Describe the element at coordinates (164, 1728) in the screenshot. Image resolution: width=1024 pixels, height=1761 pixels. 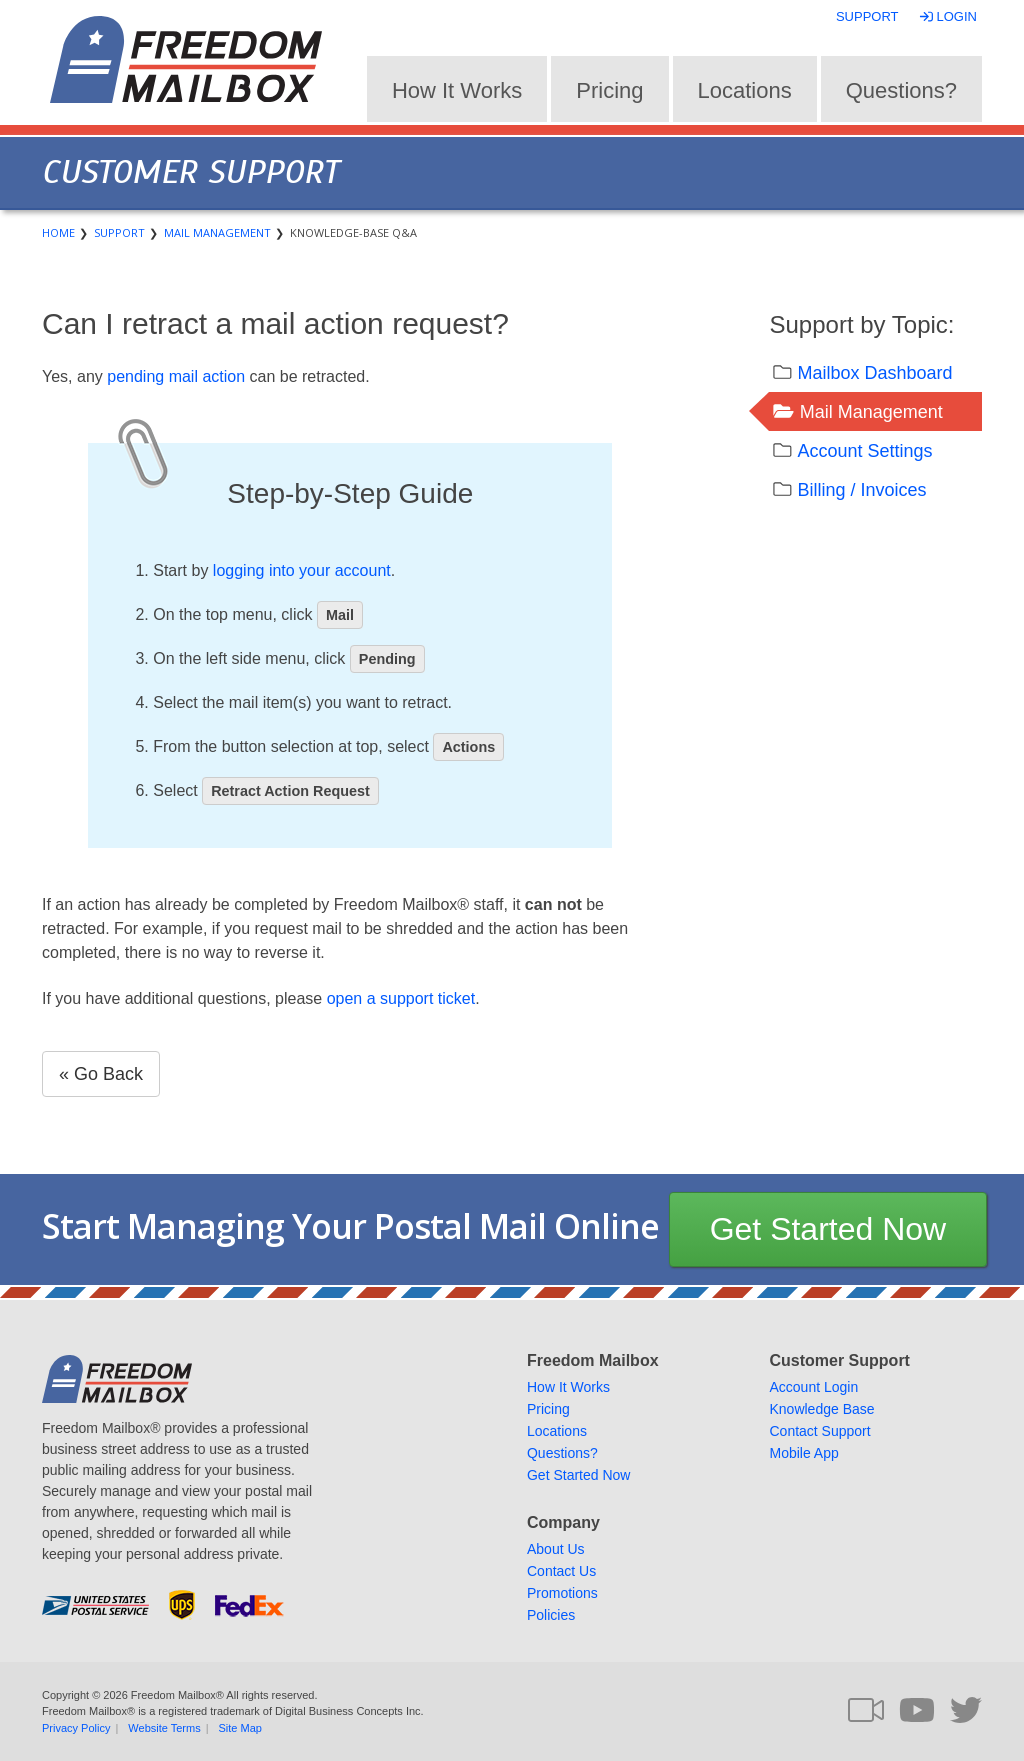
I see `Website Terms` at that location.